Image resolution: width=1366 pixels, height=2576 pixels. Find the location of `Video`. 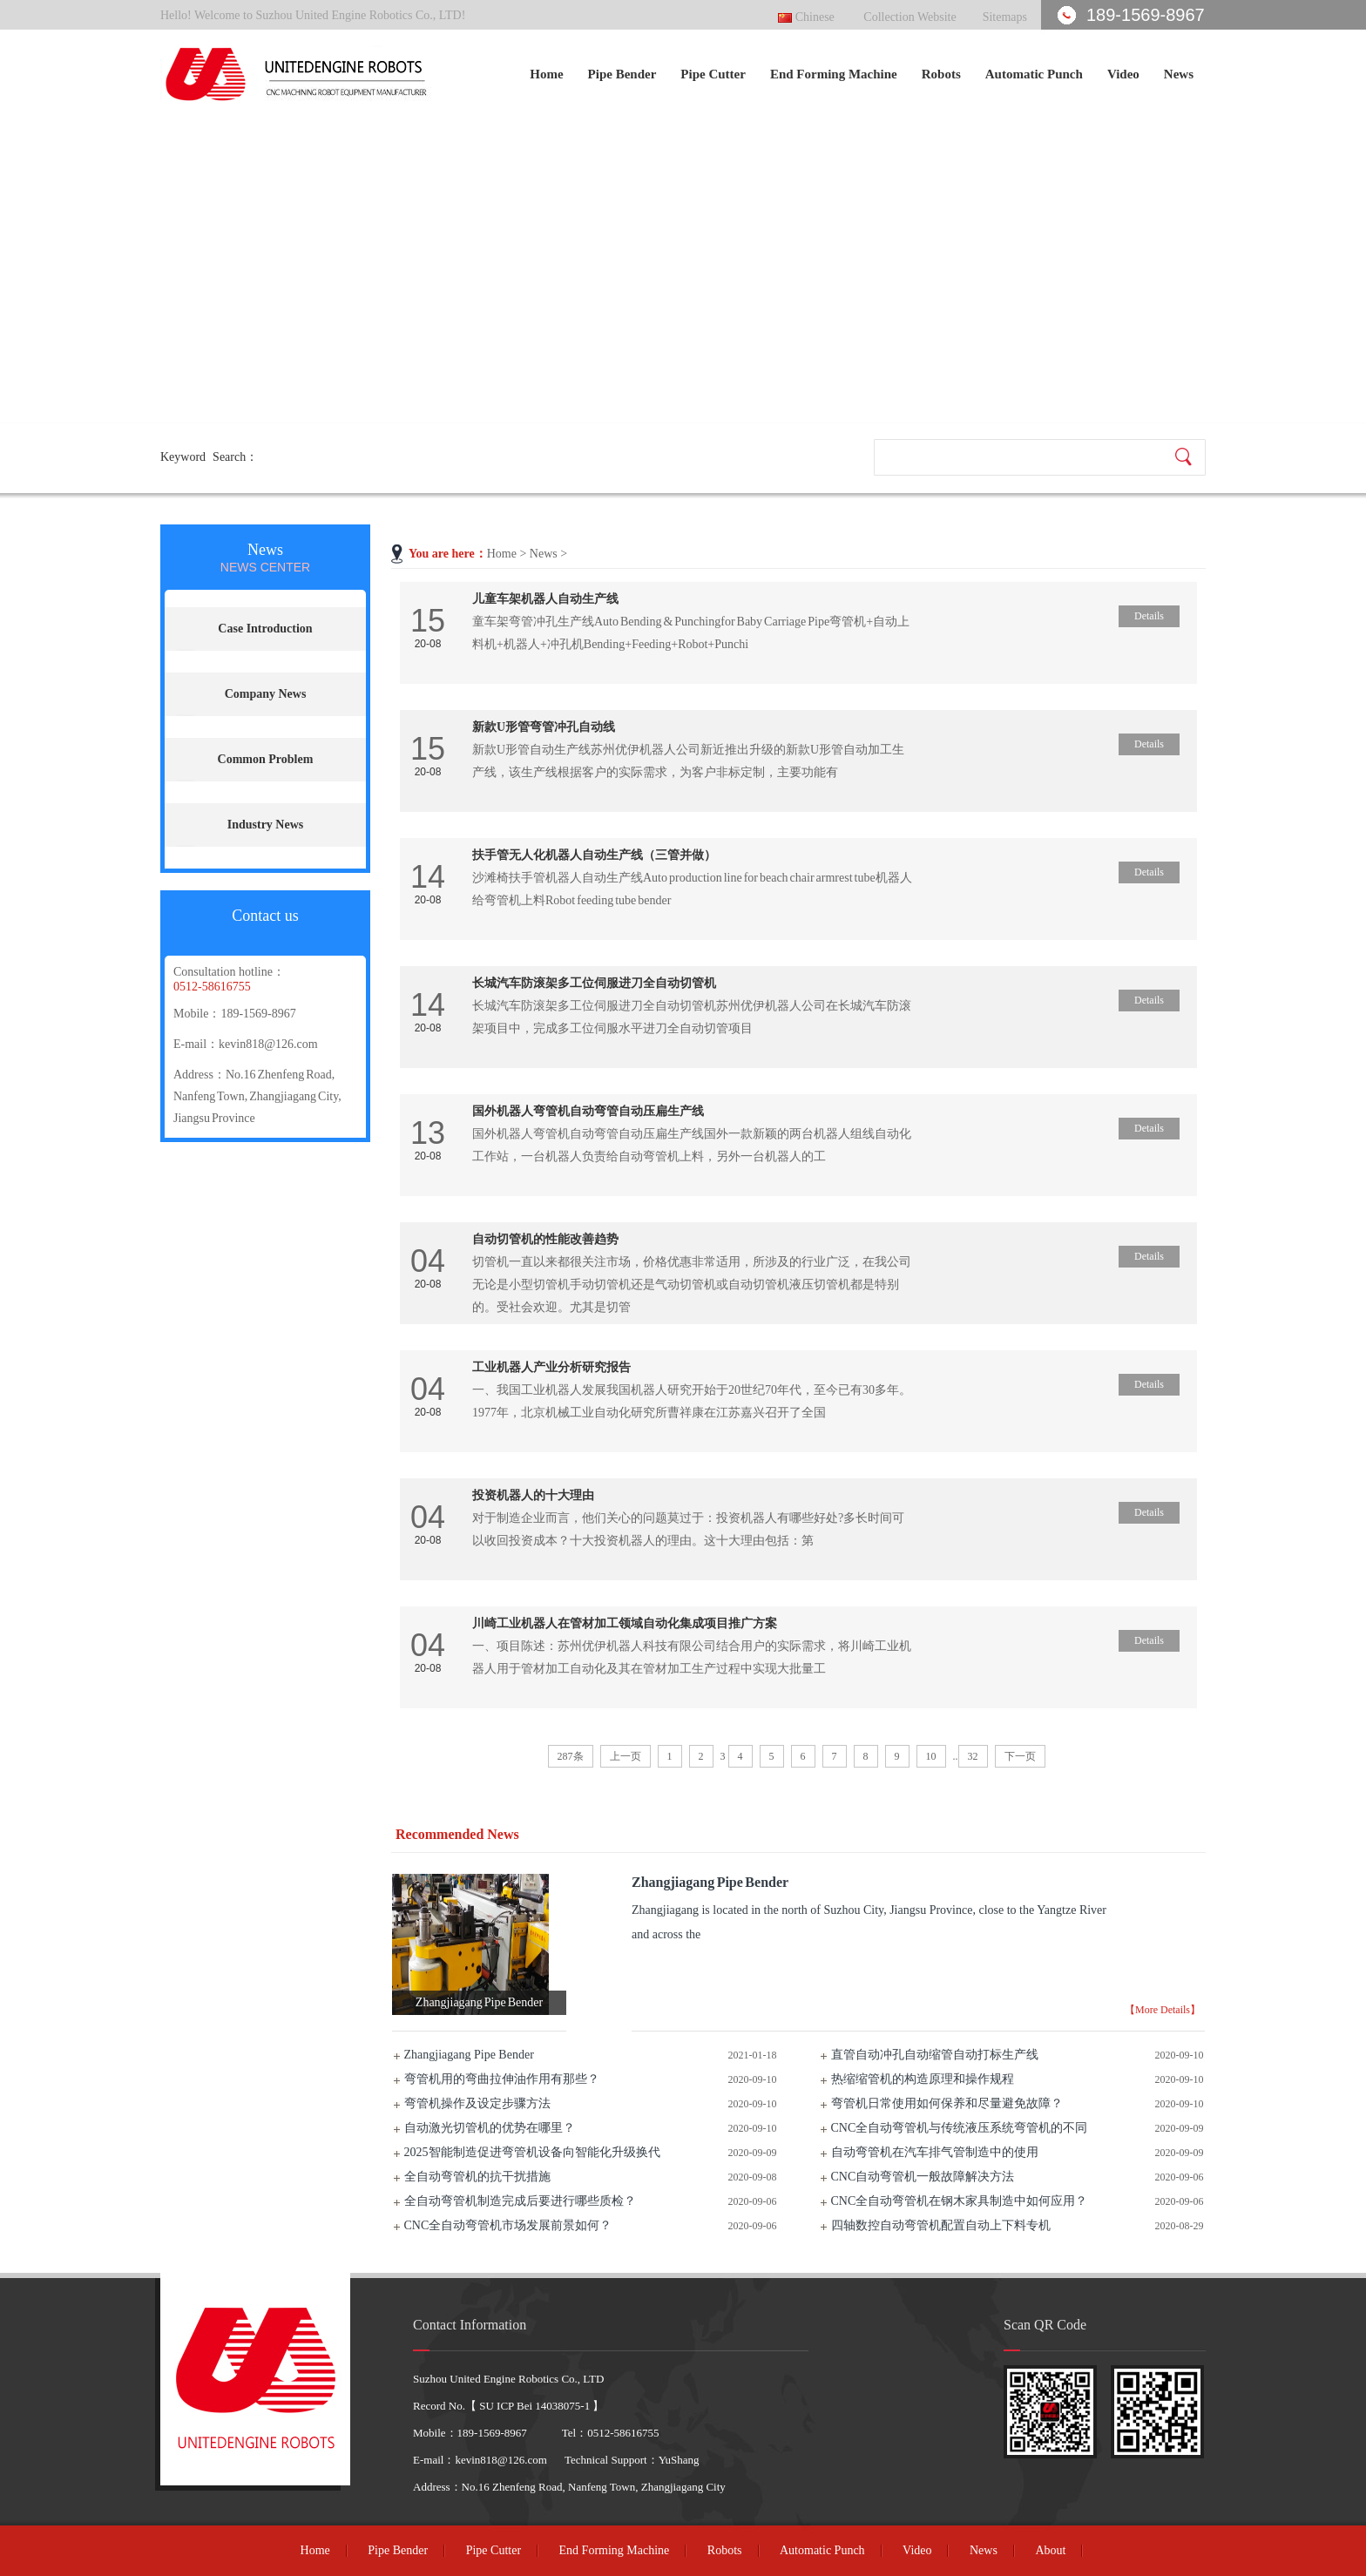

Video is located at coordinates (1123, 74).